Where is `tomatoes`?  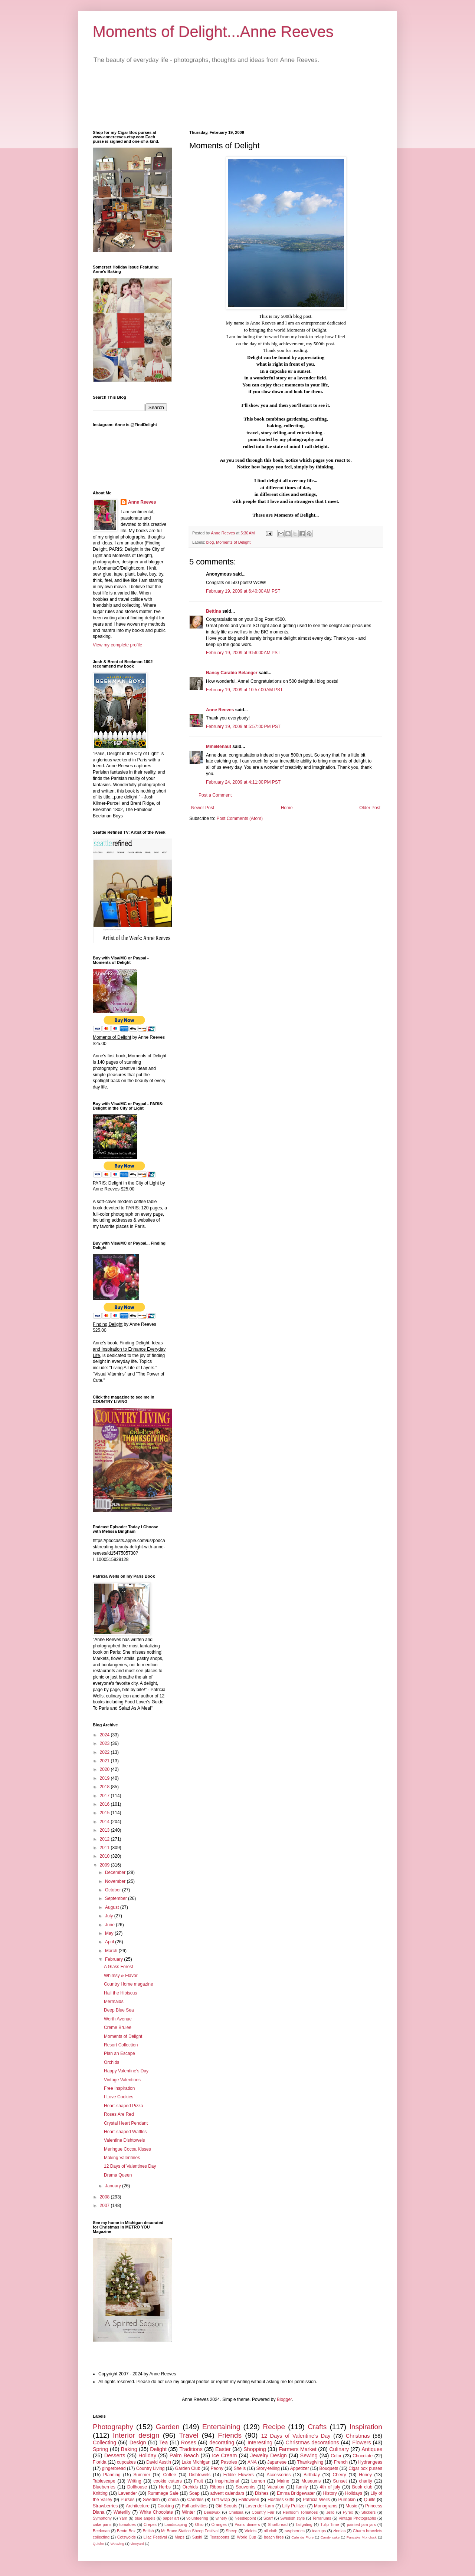 tomatoes is located at coordinates (127, 2524).